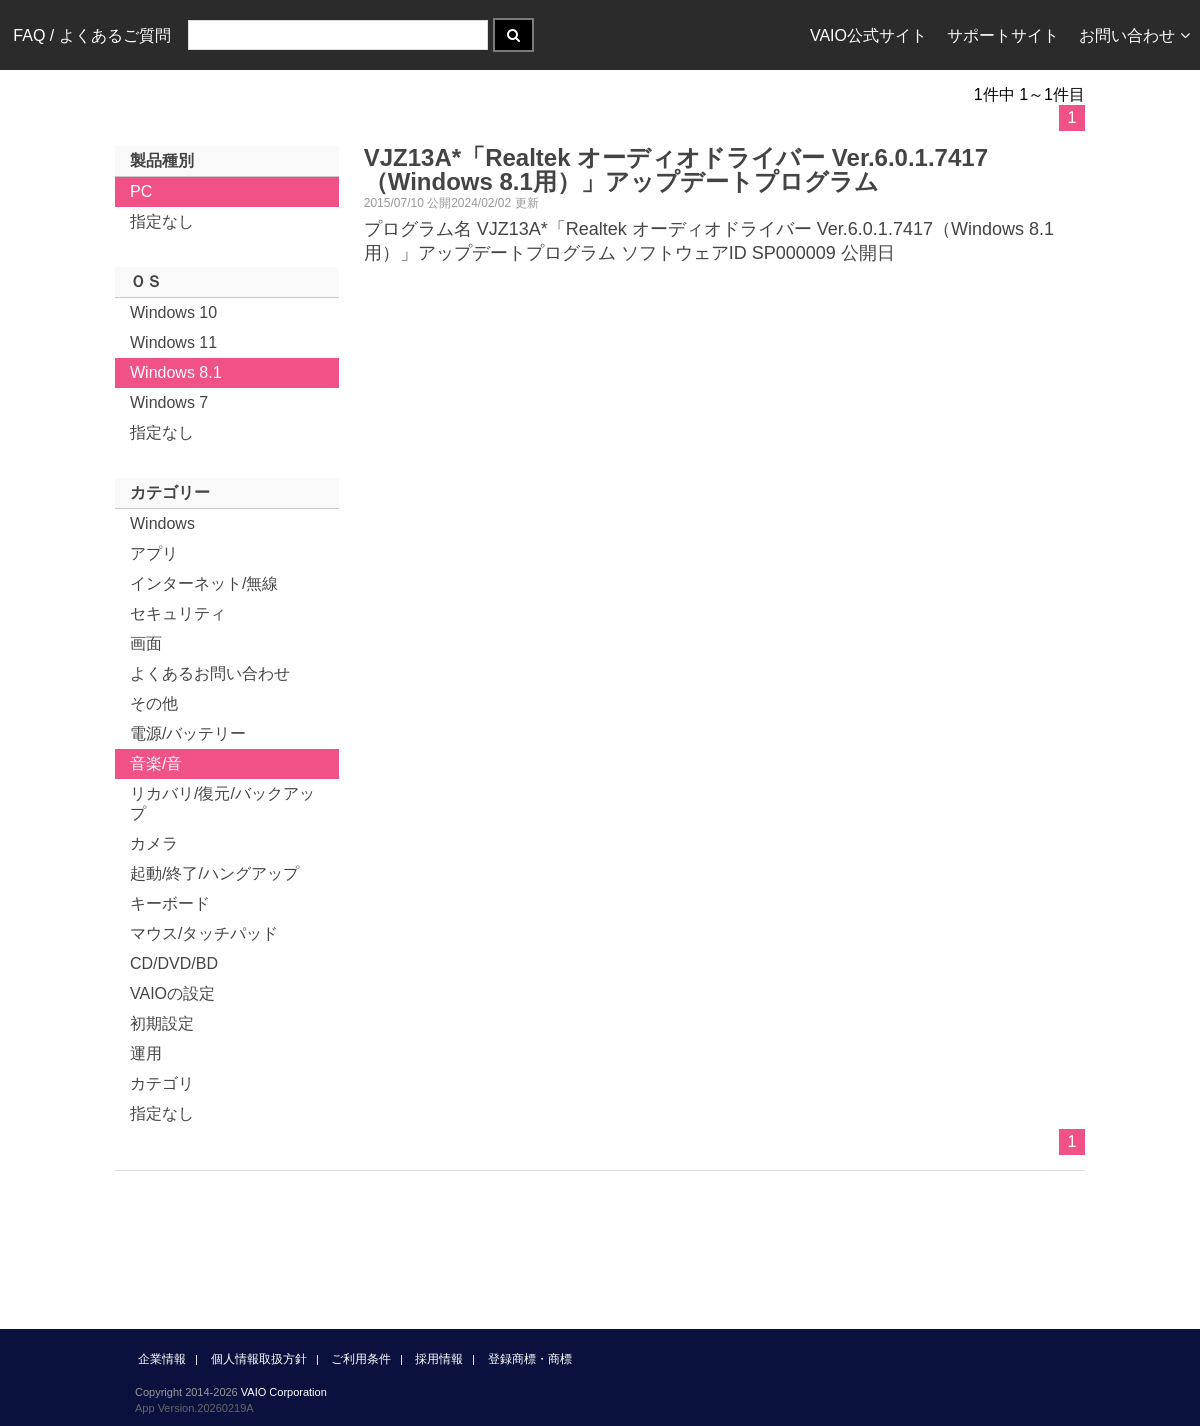 This screenshot has height=1426, width=1200. What do you see at coordinates (210, 673) in the screenshot?
I see `よくあるお問い合わせ` at bounding box center [210, 673].